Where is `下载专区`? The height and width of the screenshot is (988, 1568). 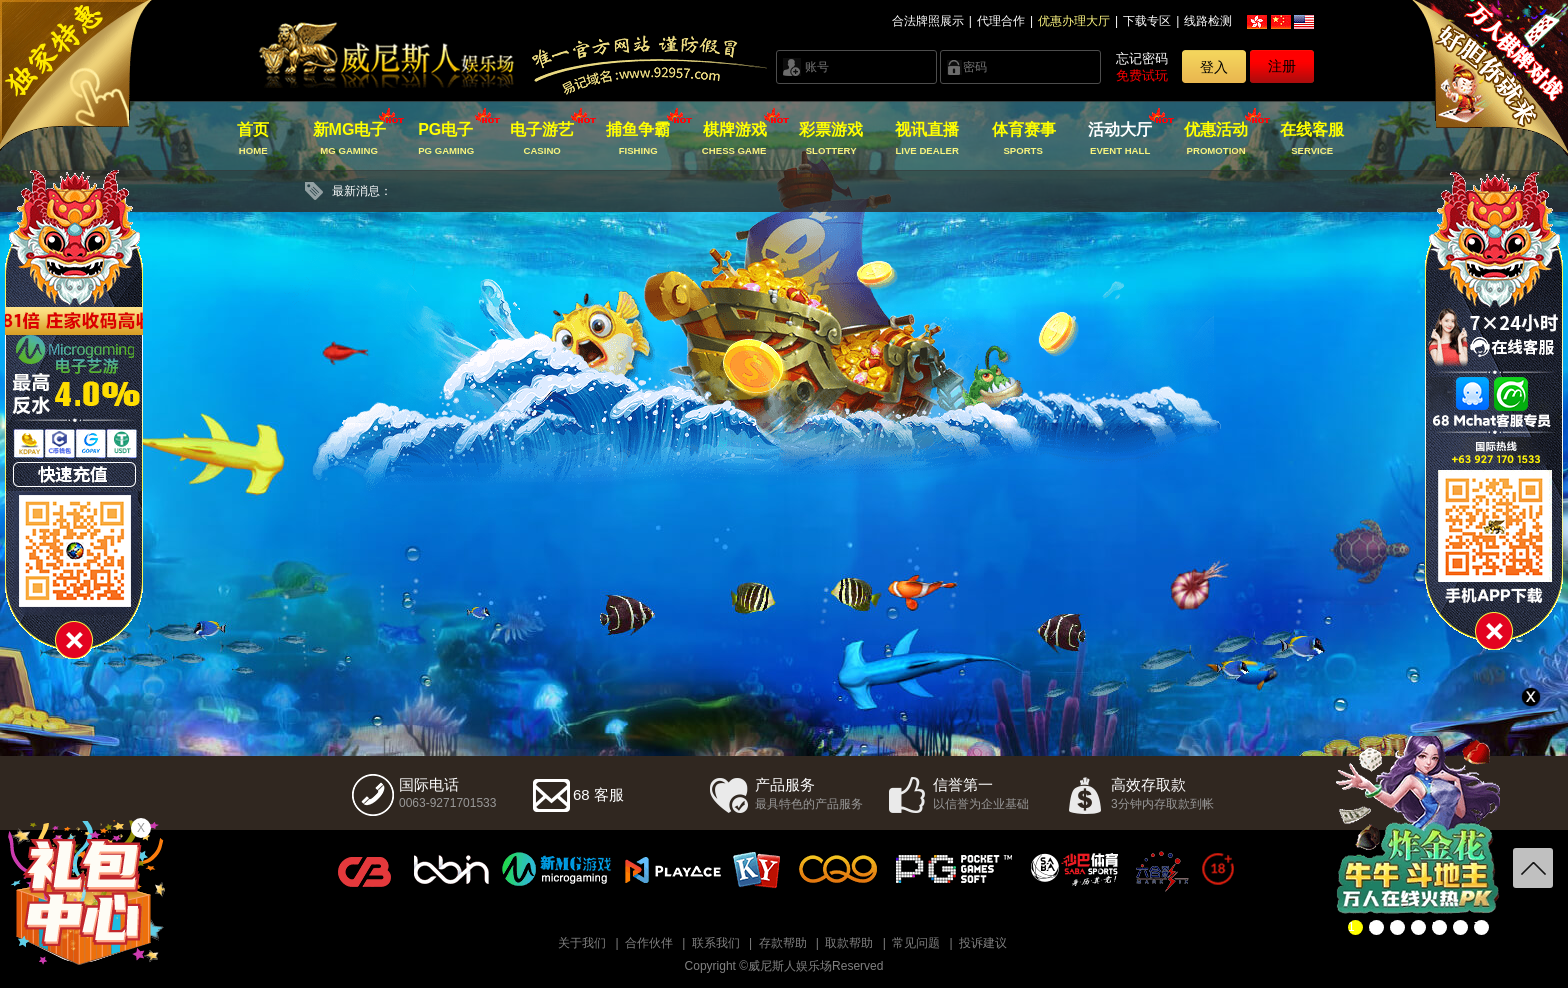
下载专区 is located at coordinates (1147, 21).